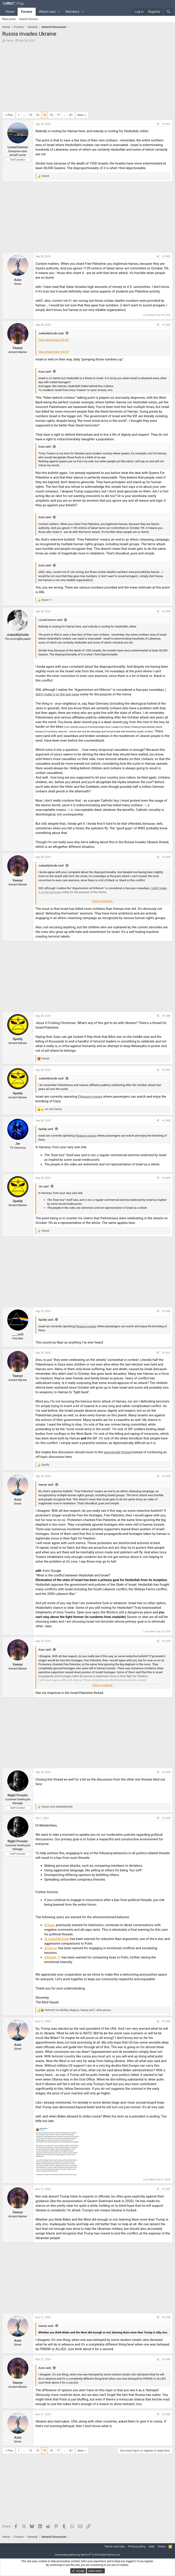 The image size is (175, 2576). What do you see at coordinates (80, 115) in the screenshot?
I see `Next` at bounding box center [80, 115].